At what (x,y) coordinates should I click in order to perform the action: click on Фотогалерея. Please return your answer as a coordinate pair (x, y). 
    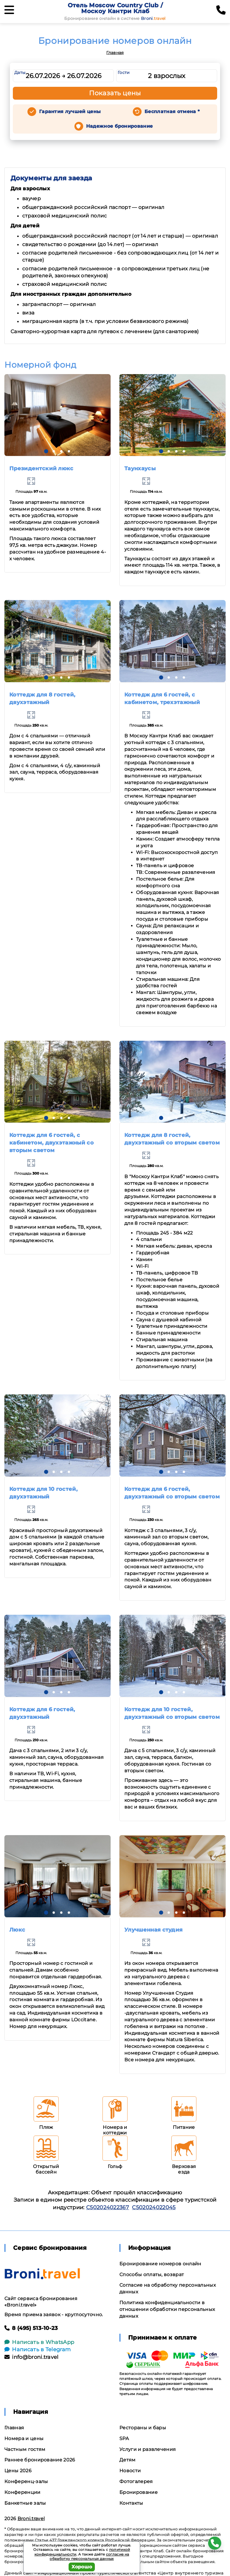
    Looking at the image, I should click on (136, 2481).